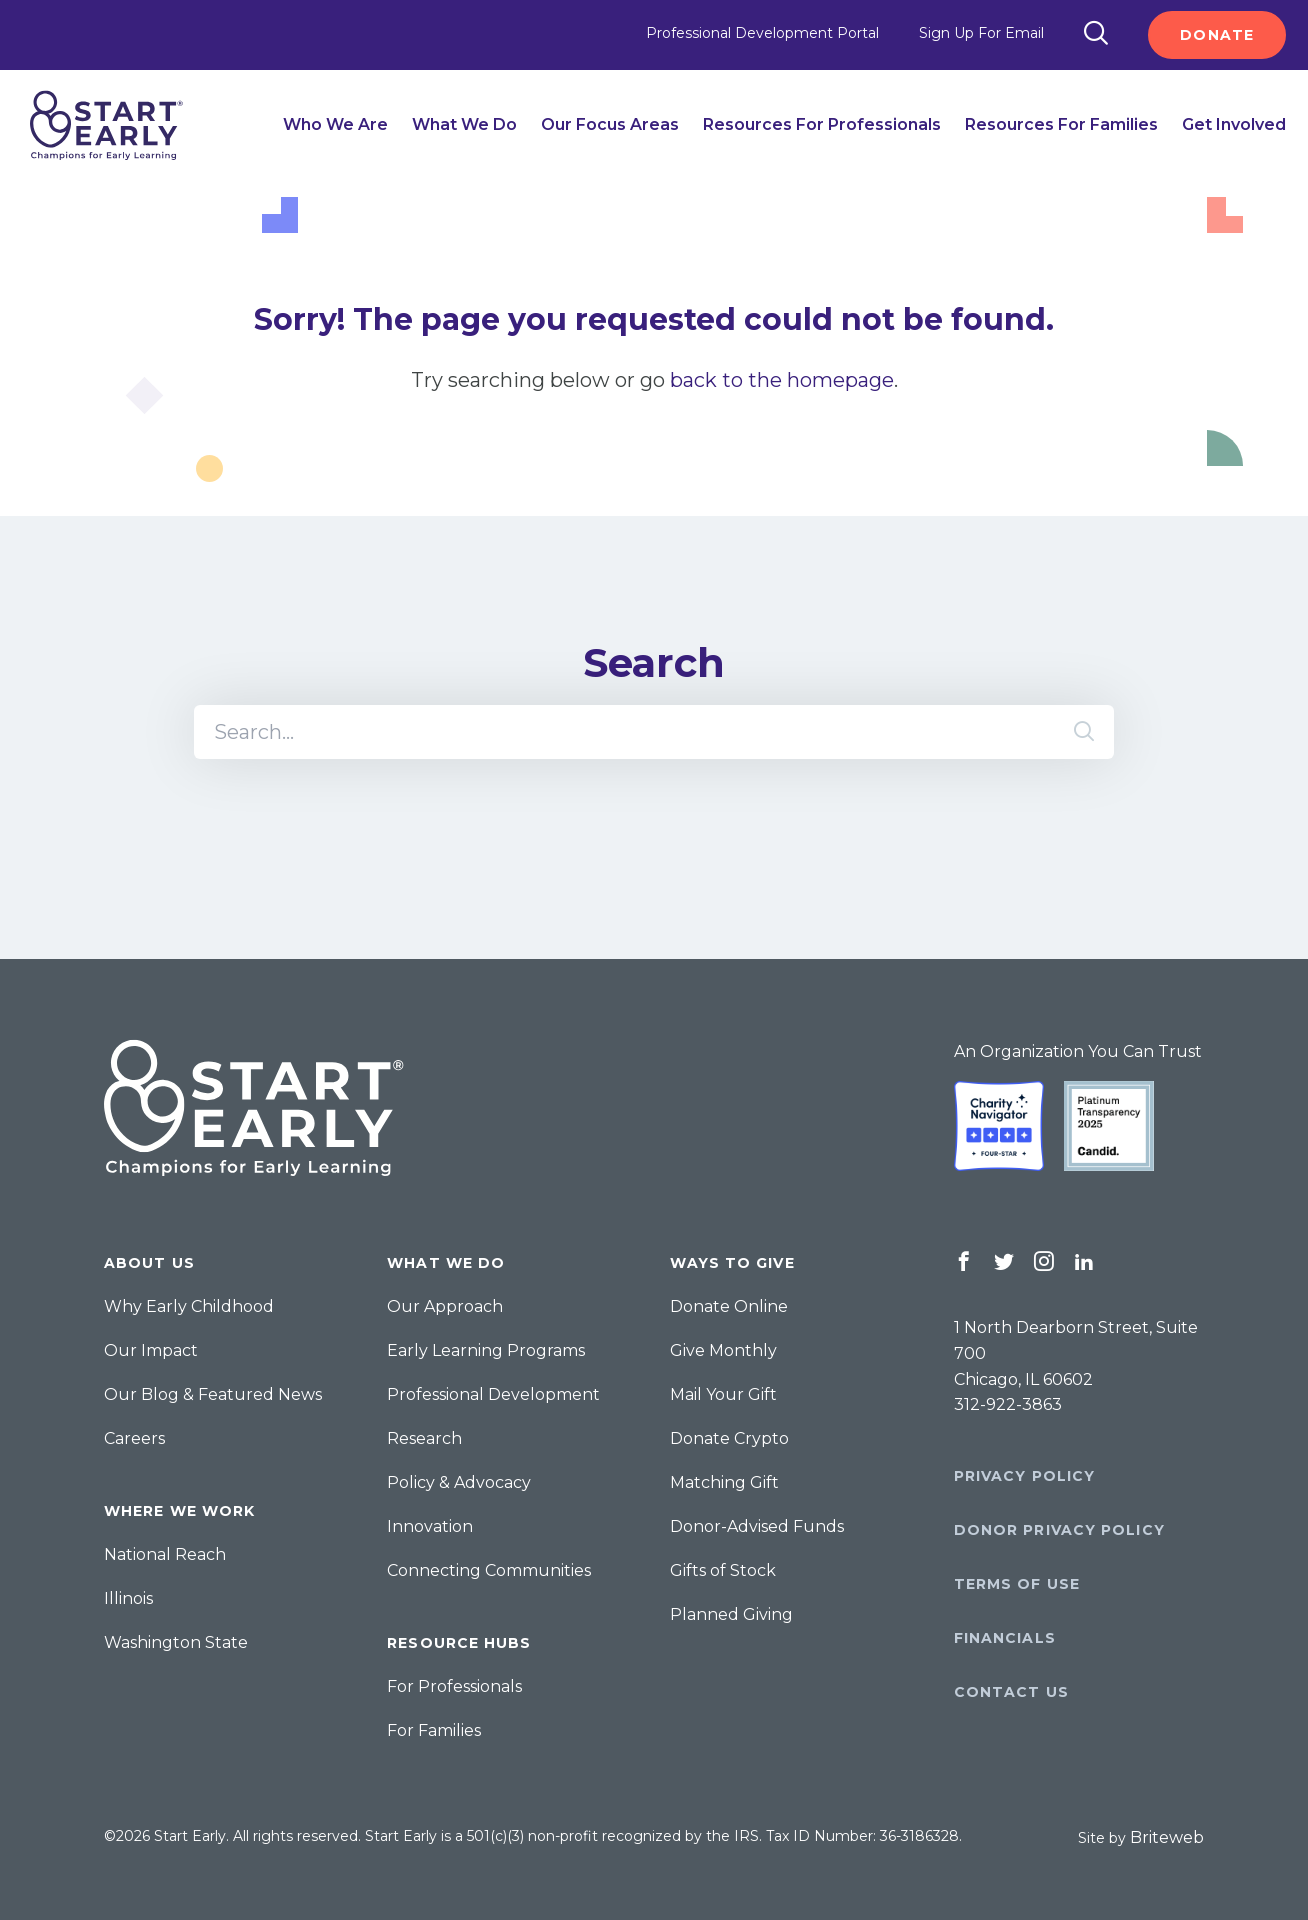 The height and width of the screenshot is (1920, 1308). What do you see at coordinates (434, 1730) in the screenshot?
I see `For Families` at bounding box center [434, 1730].